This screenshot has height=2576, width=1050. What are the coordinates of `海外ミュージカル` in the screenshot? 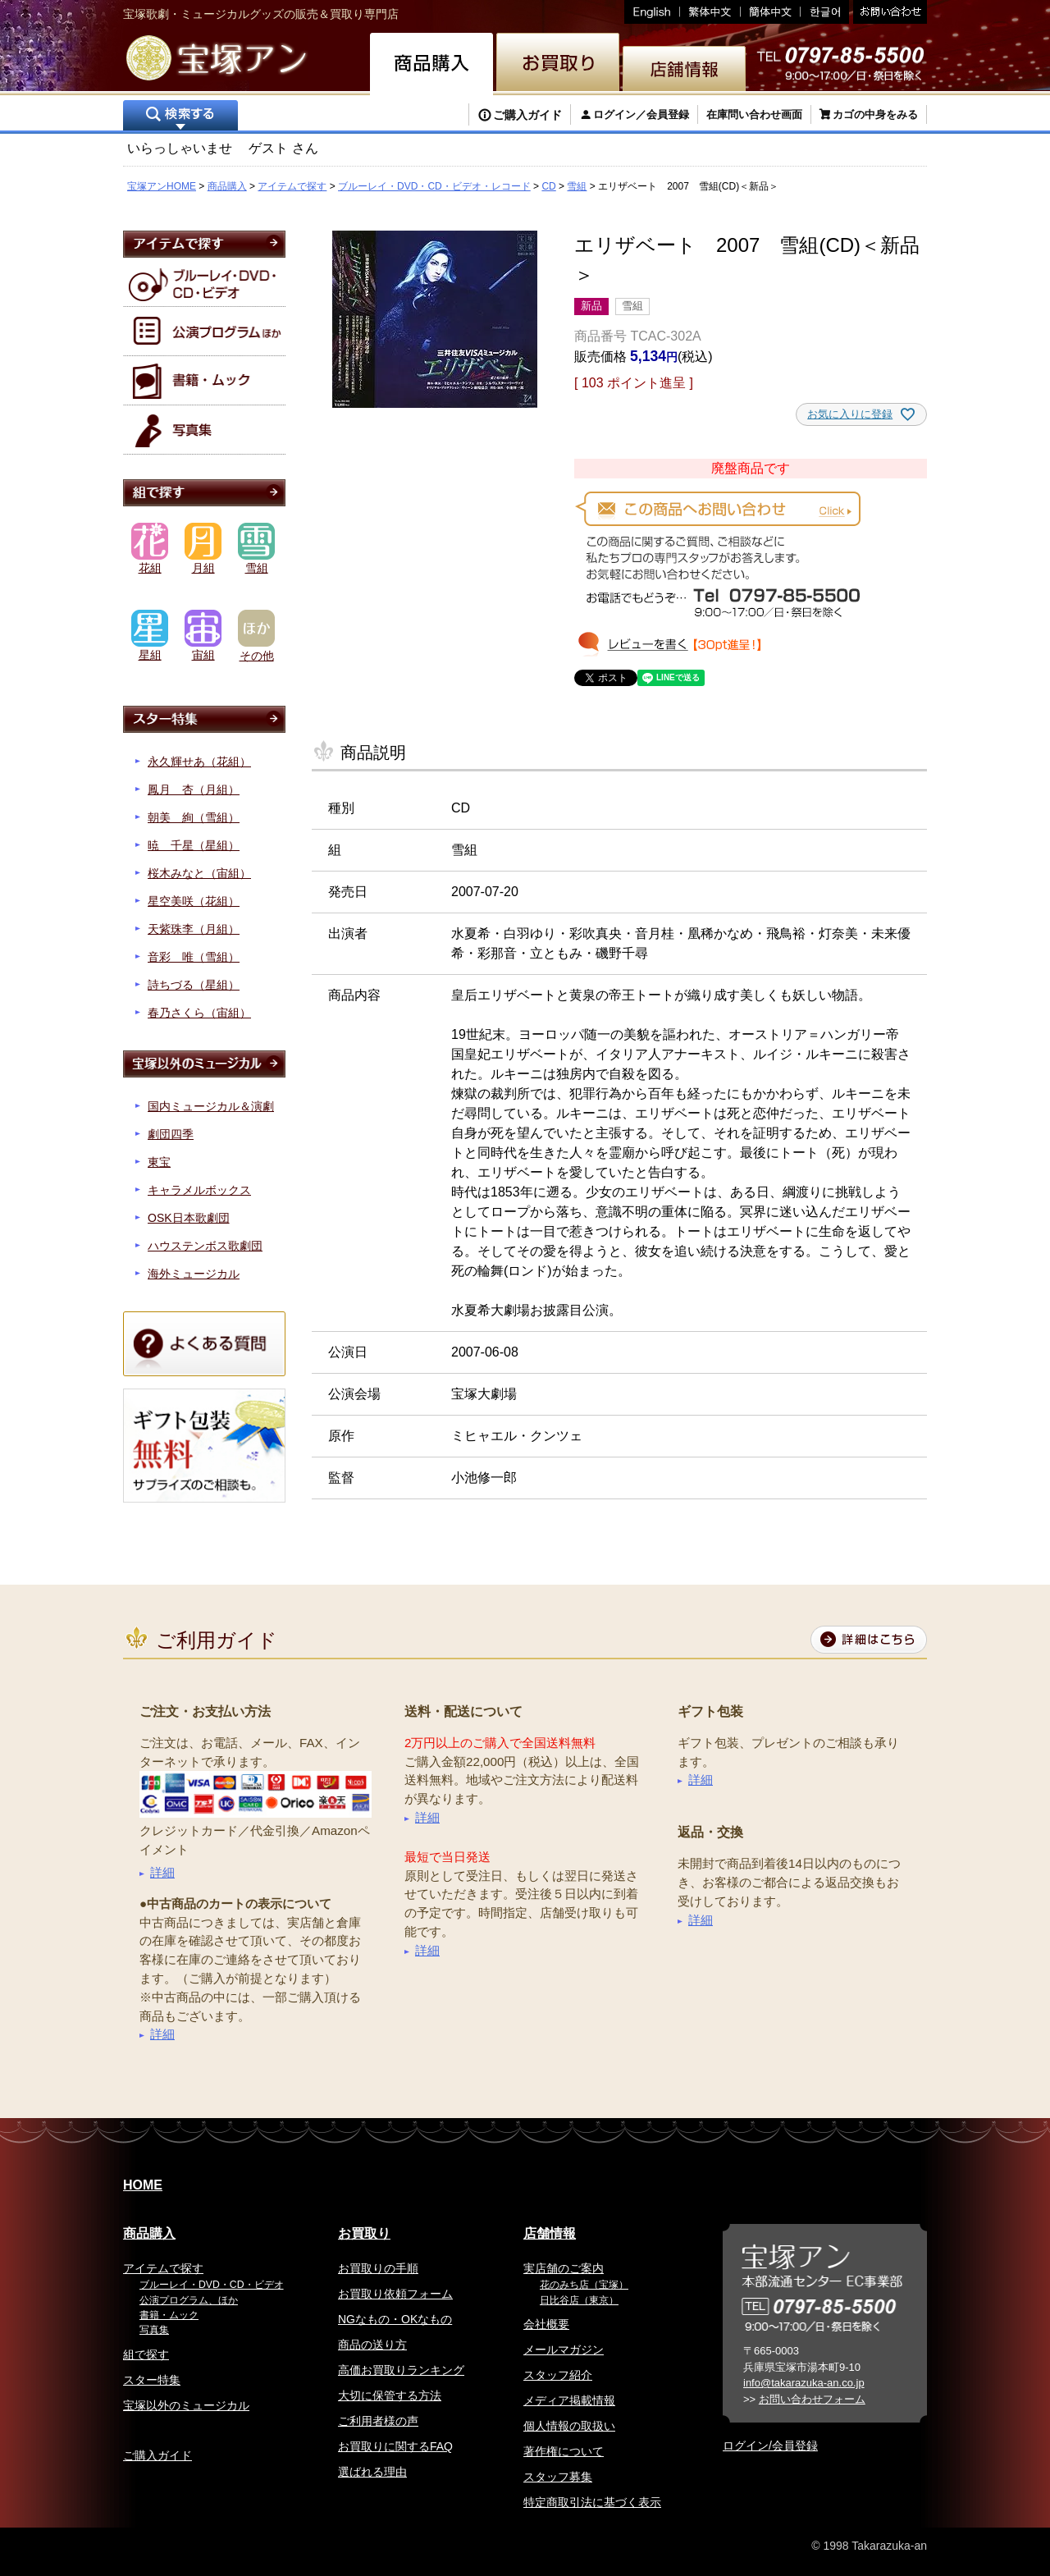 It's located at (194, 1273).